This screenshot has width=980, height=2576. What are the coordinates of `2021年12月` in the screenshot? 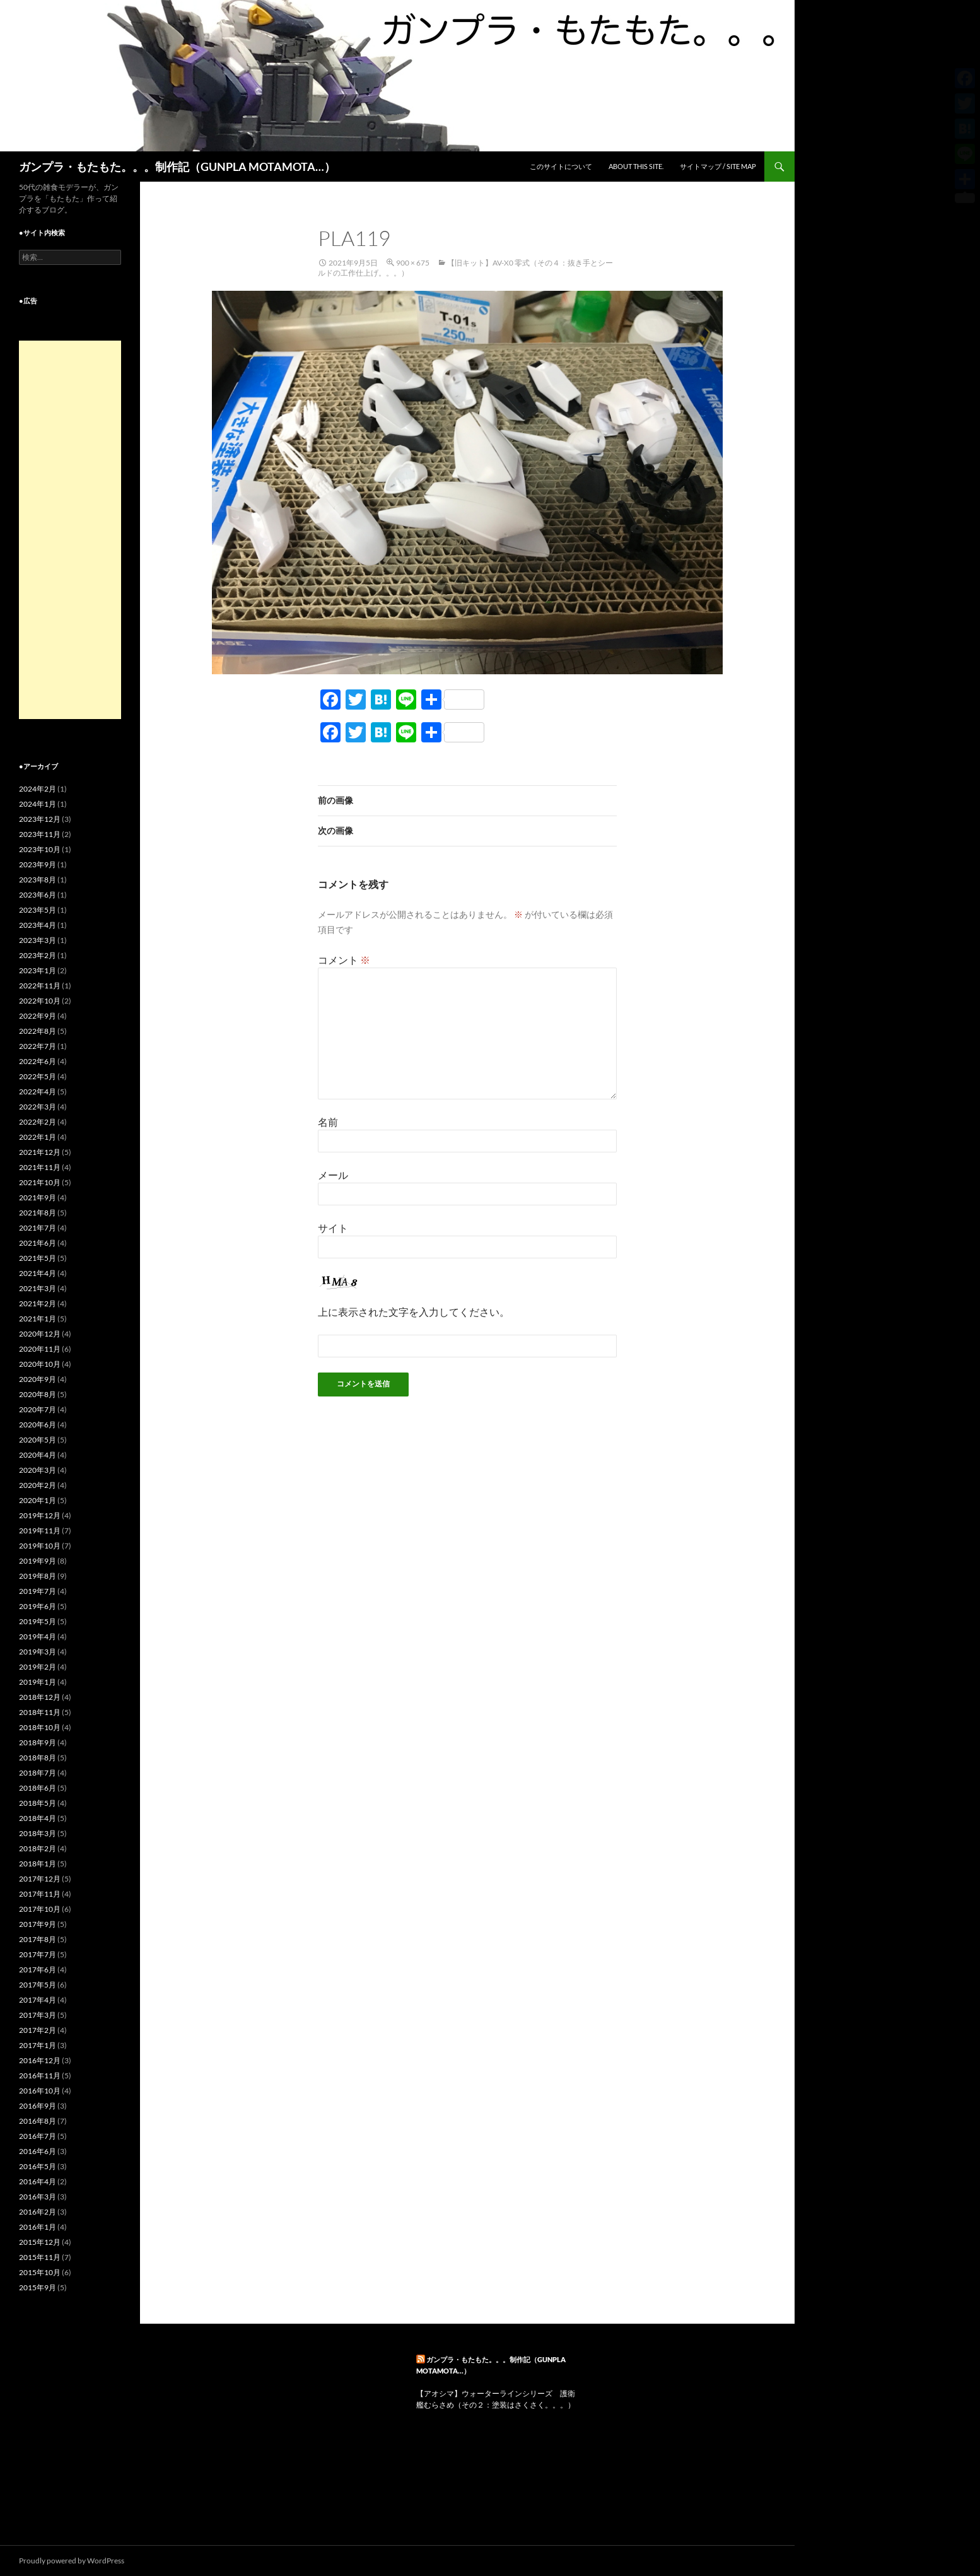 It's located at (40, 1152).